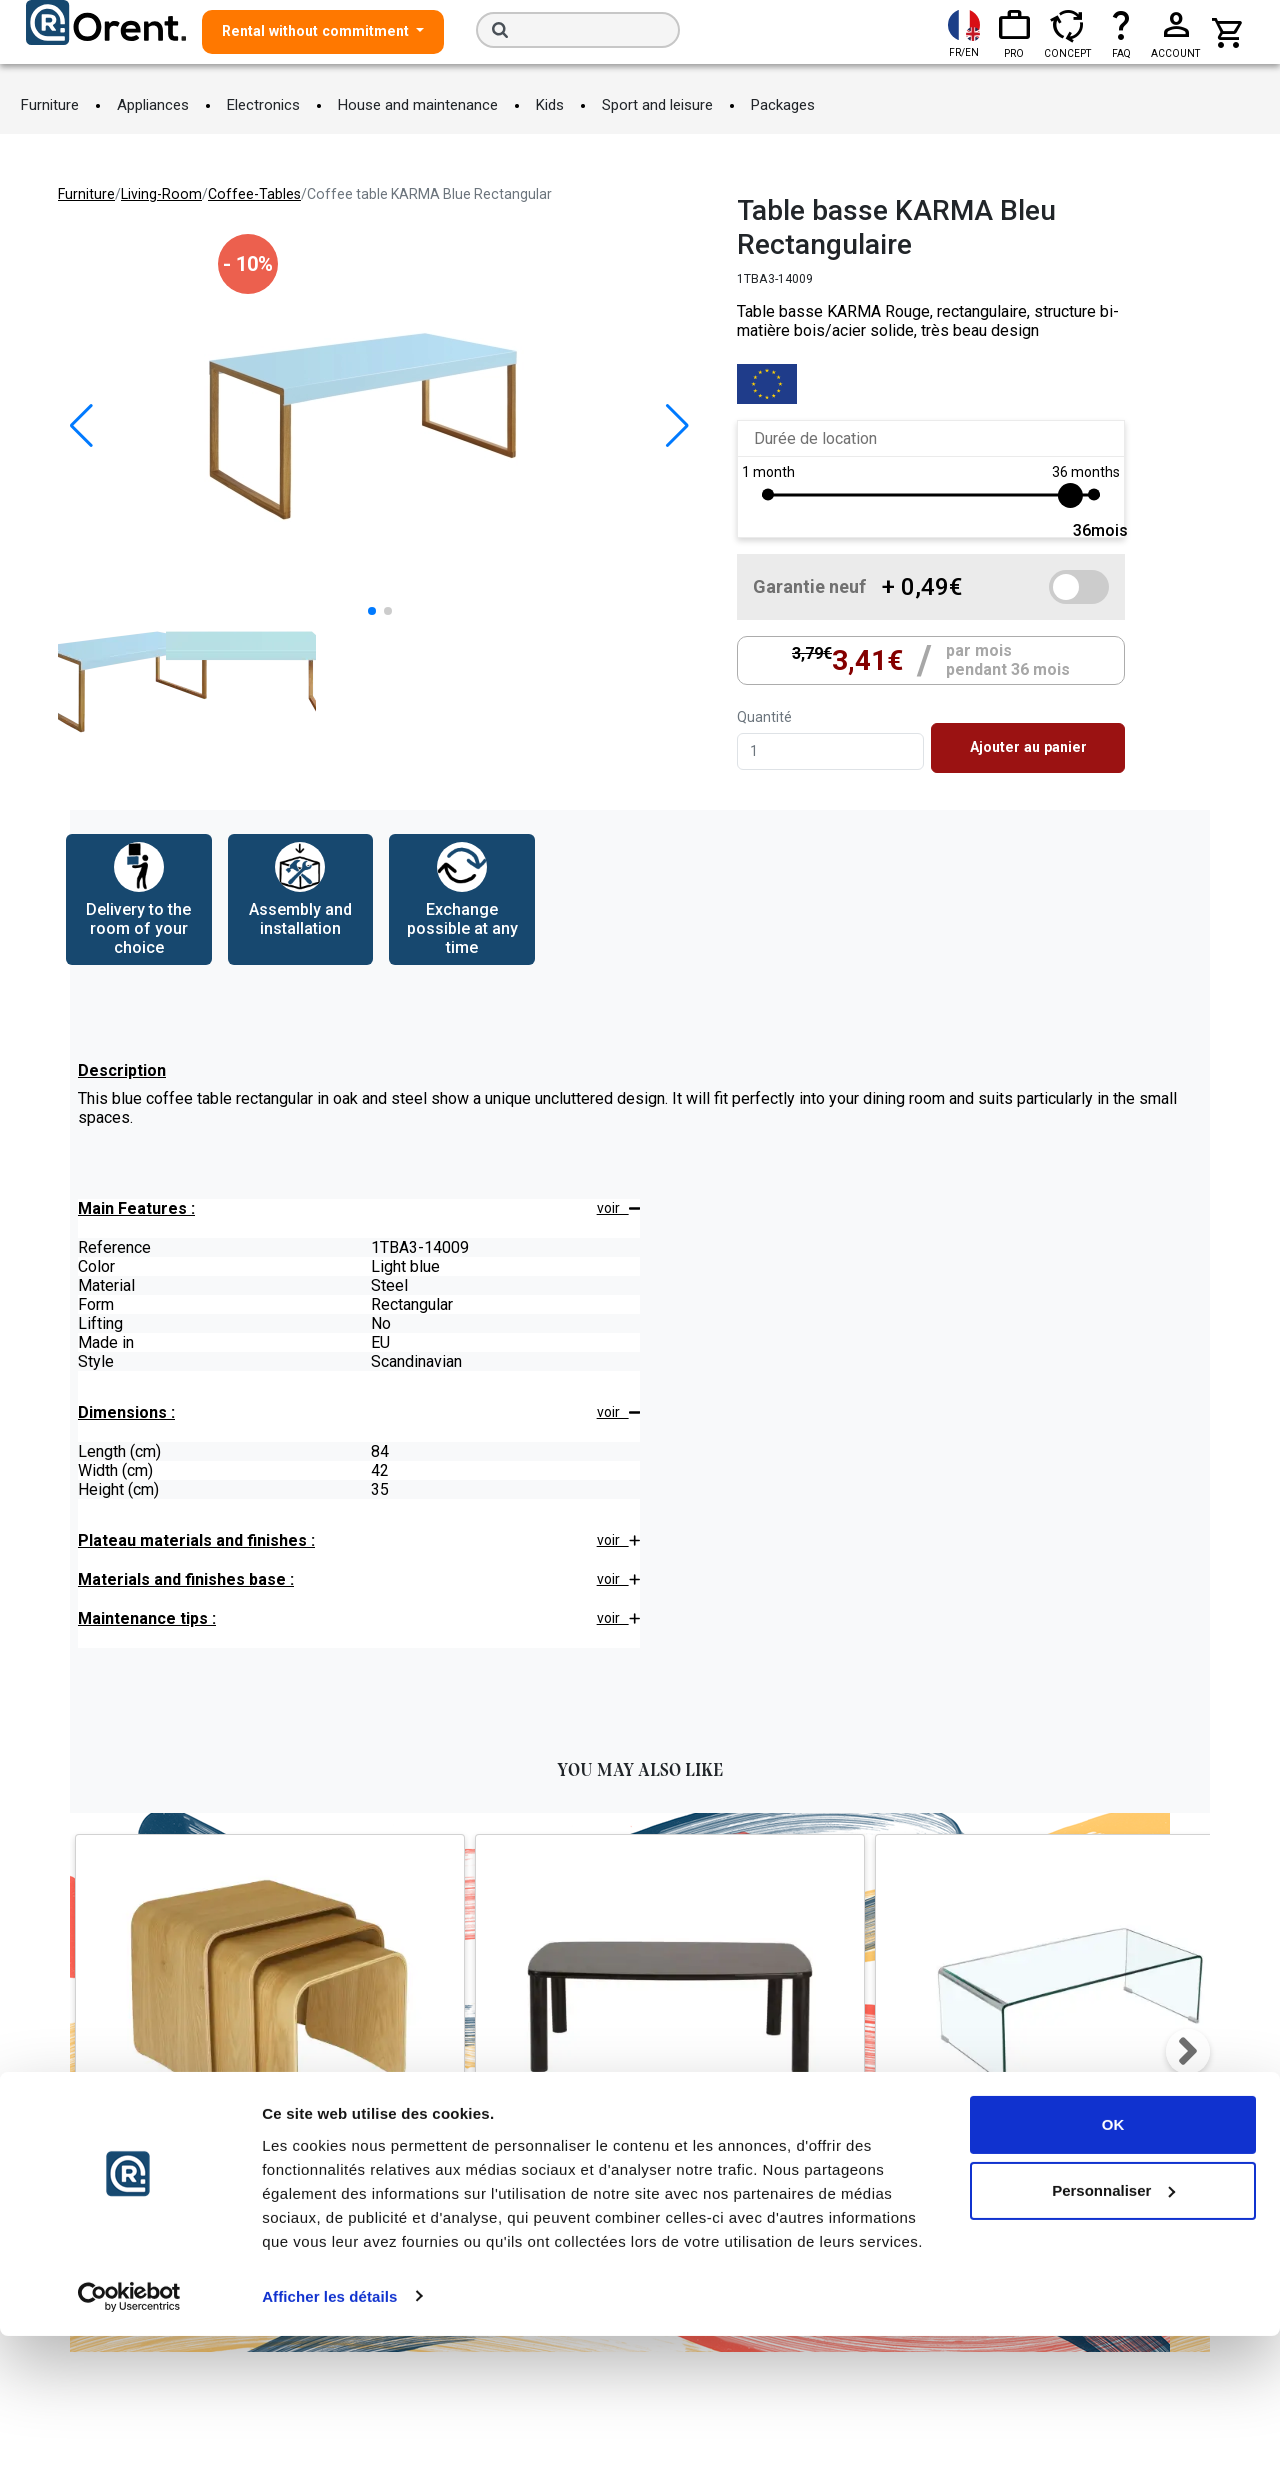 Image resolution: width=1280 pixels, height=2480 pixels. I want to click on OK, so click(1113, 2269).